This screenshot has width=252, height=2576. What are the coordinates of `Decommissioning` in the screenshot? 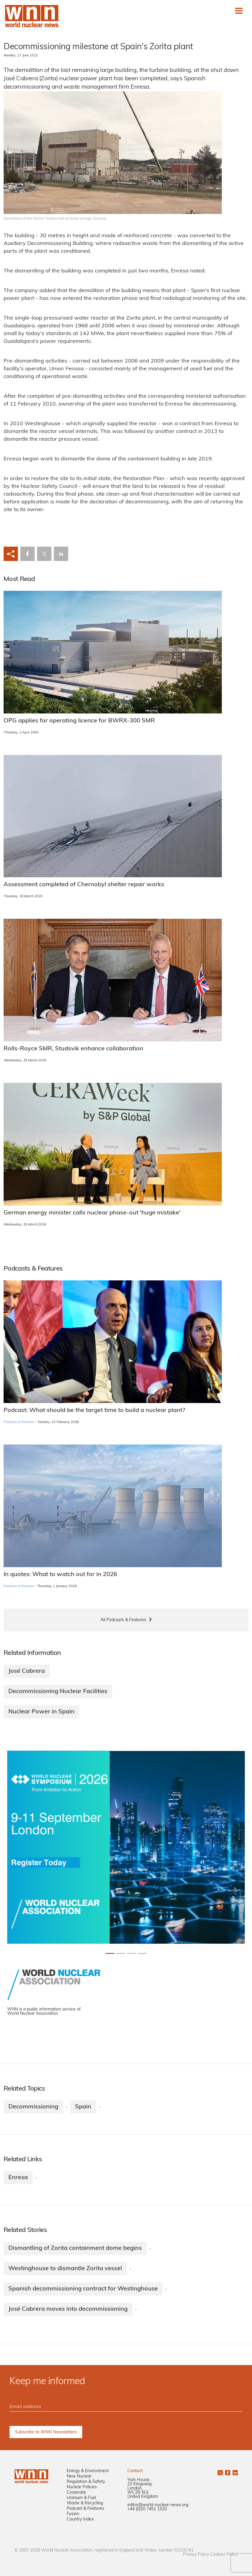 It's located at (33, 2107).